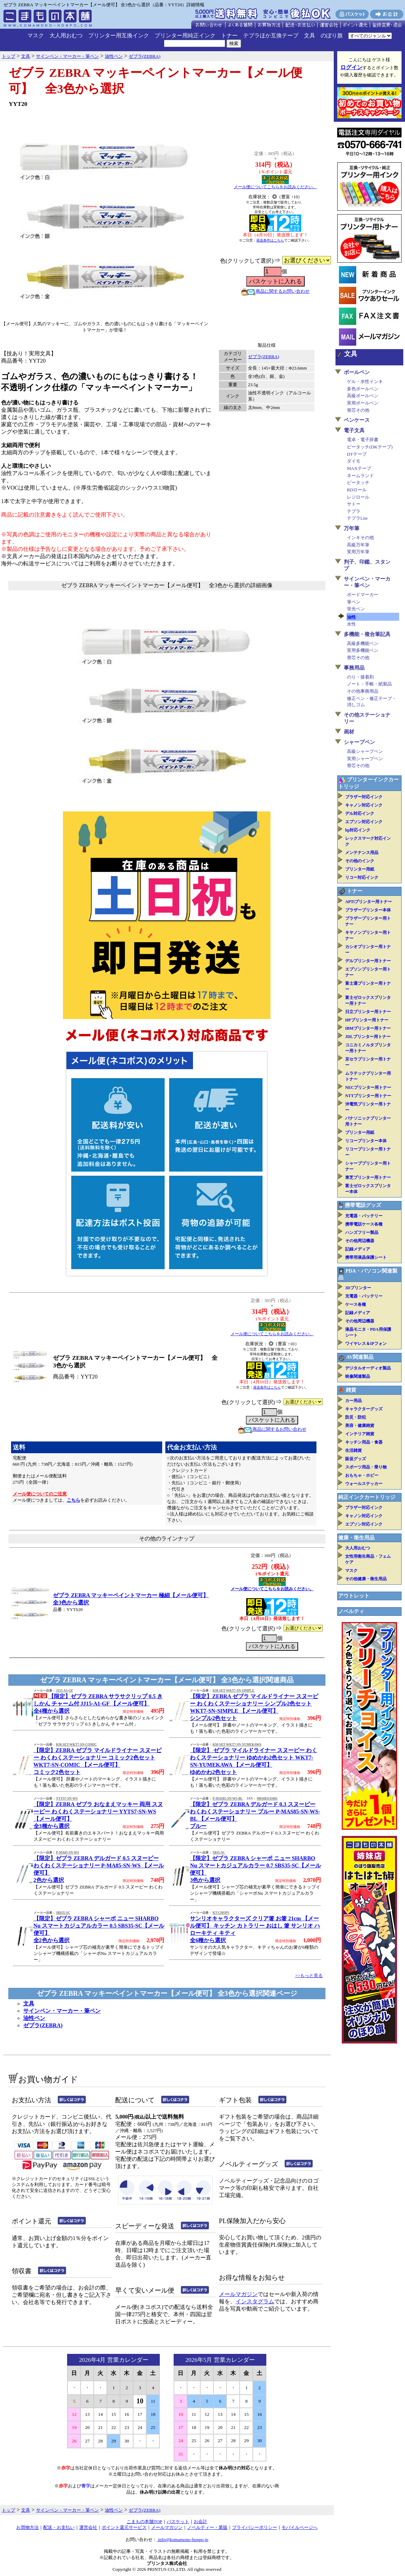 Image resolution: width=405 pixels, height=2576 pixels. Describe the element at coordinates (362, 439) in the screenshot. I see `電卓・電子辞書` at that location.